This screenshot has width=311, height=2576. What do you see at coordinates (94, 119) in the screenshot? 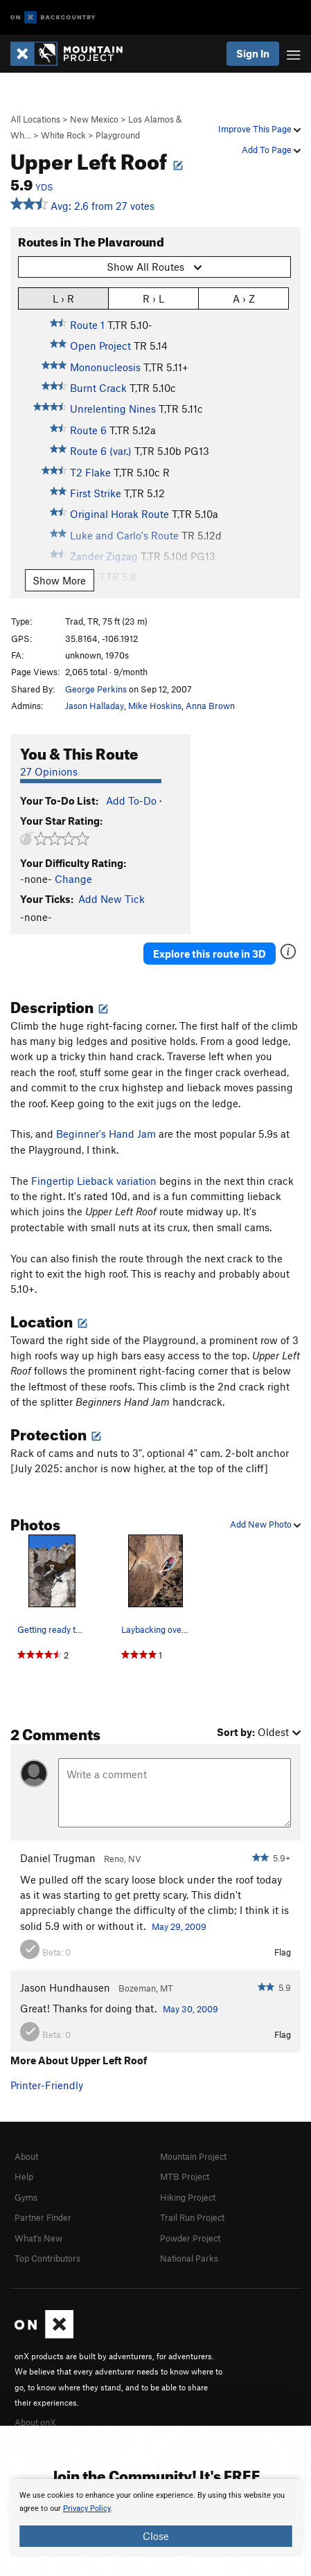
I see `New Mexico` at bounding box center [94, 119].